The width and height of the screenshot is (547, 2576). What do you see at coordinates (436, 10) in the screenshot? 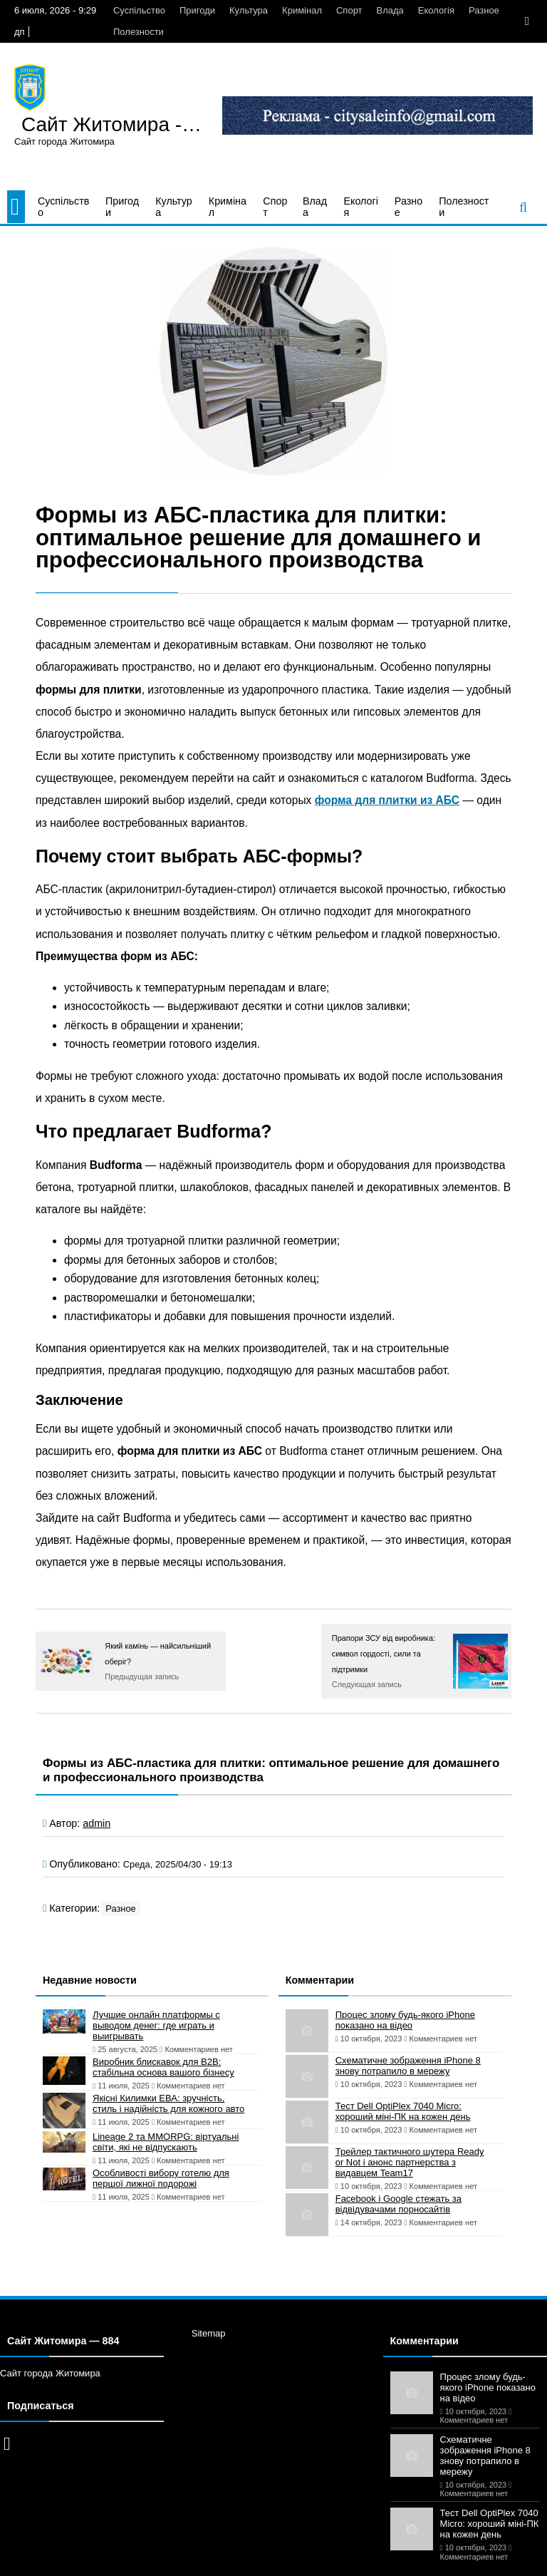
I see `Екологія` at bounding box center [436, 10].